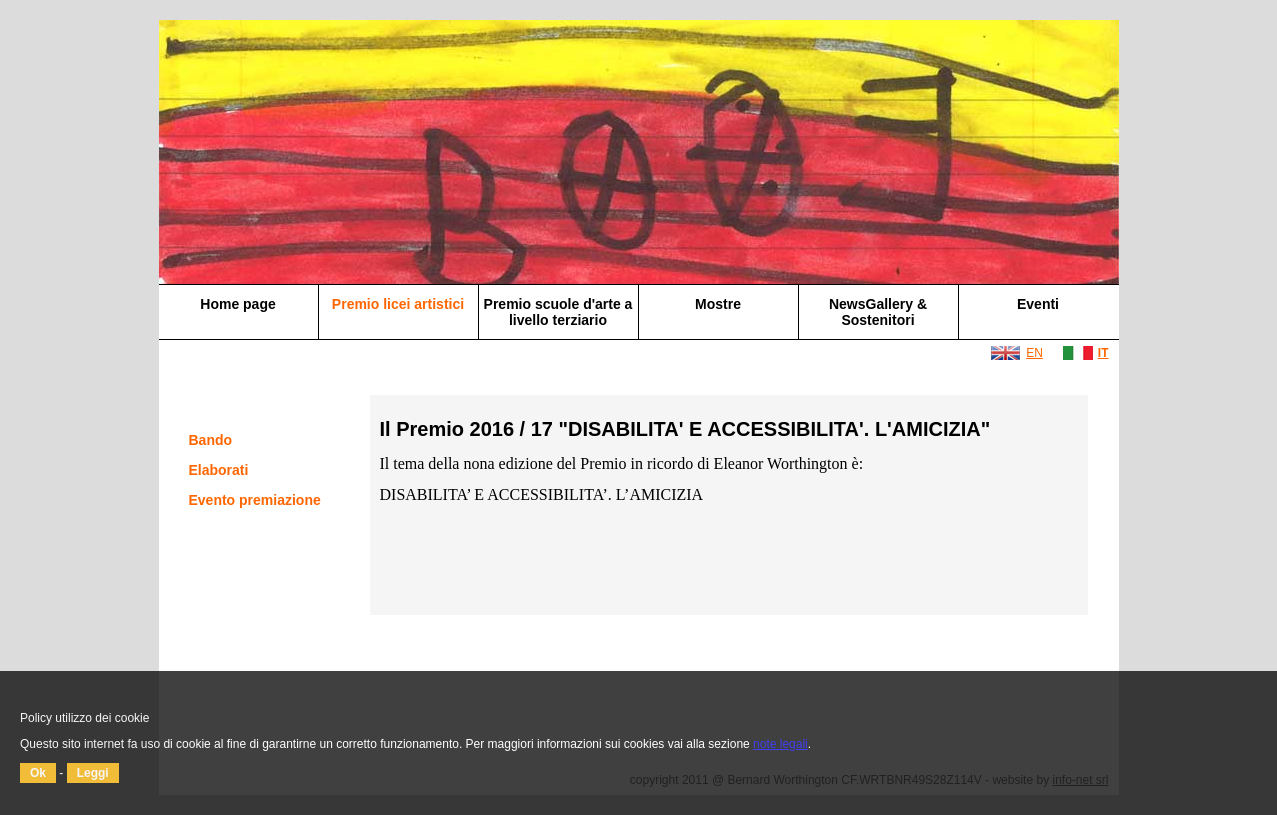 The height and width of the screenshot is (815, 1277). What do you see at coordinates (1103, 353) in the screenshot?
I see `IT` at bounding box center [1103, 353].